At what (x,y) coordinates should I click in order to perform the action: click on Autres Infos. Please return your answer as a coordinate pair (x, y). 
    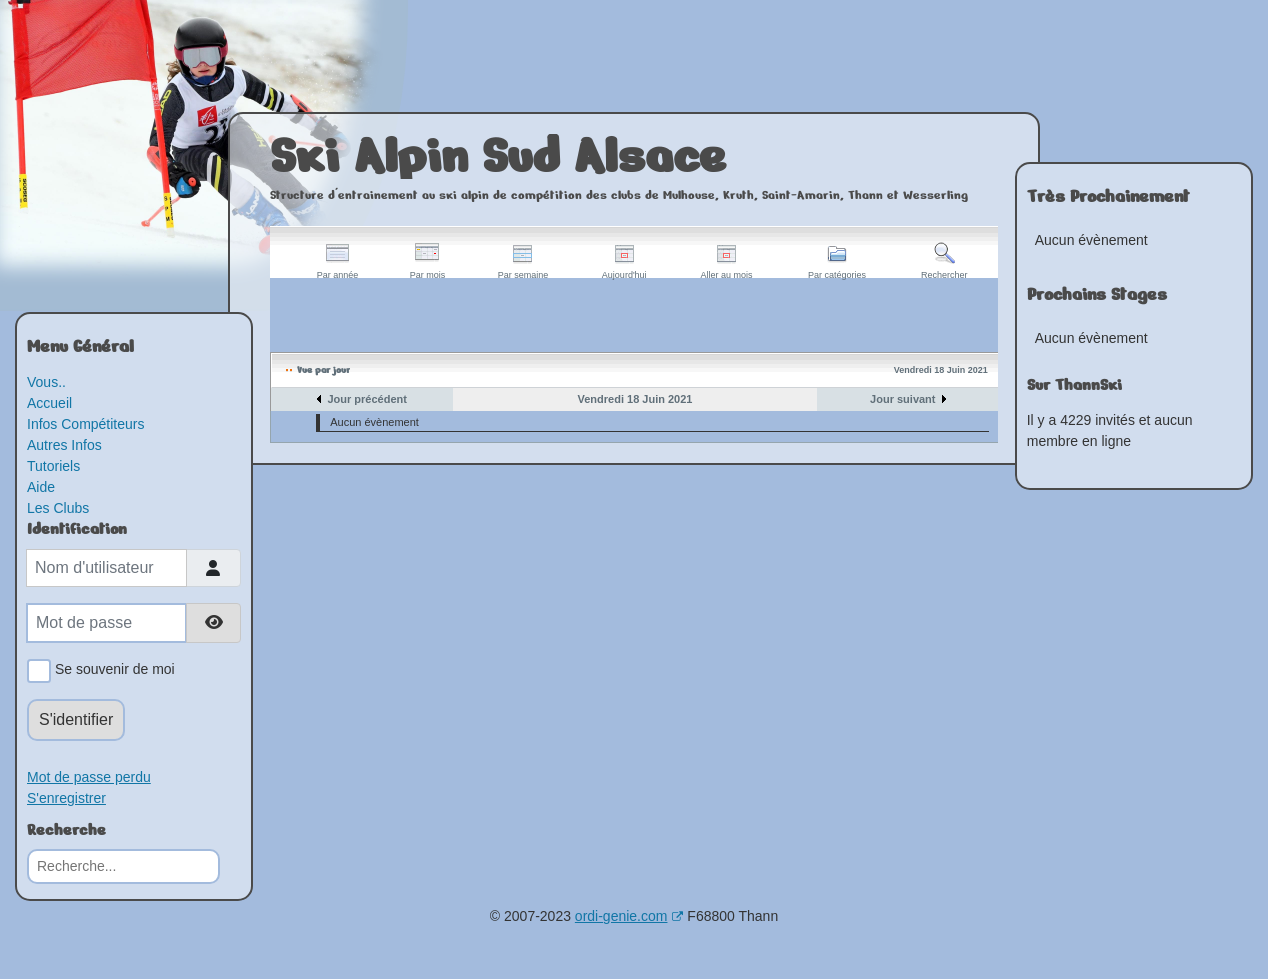
    Looking at the image, I should click on (64, 445).